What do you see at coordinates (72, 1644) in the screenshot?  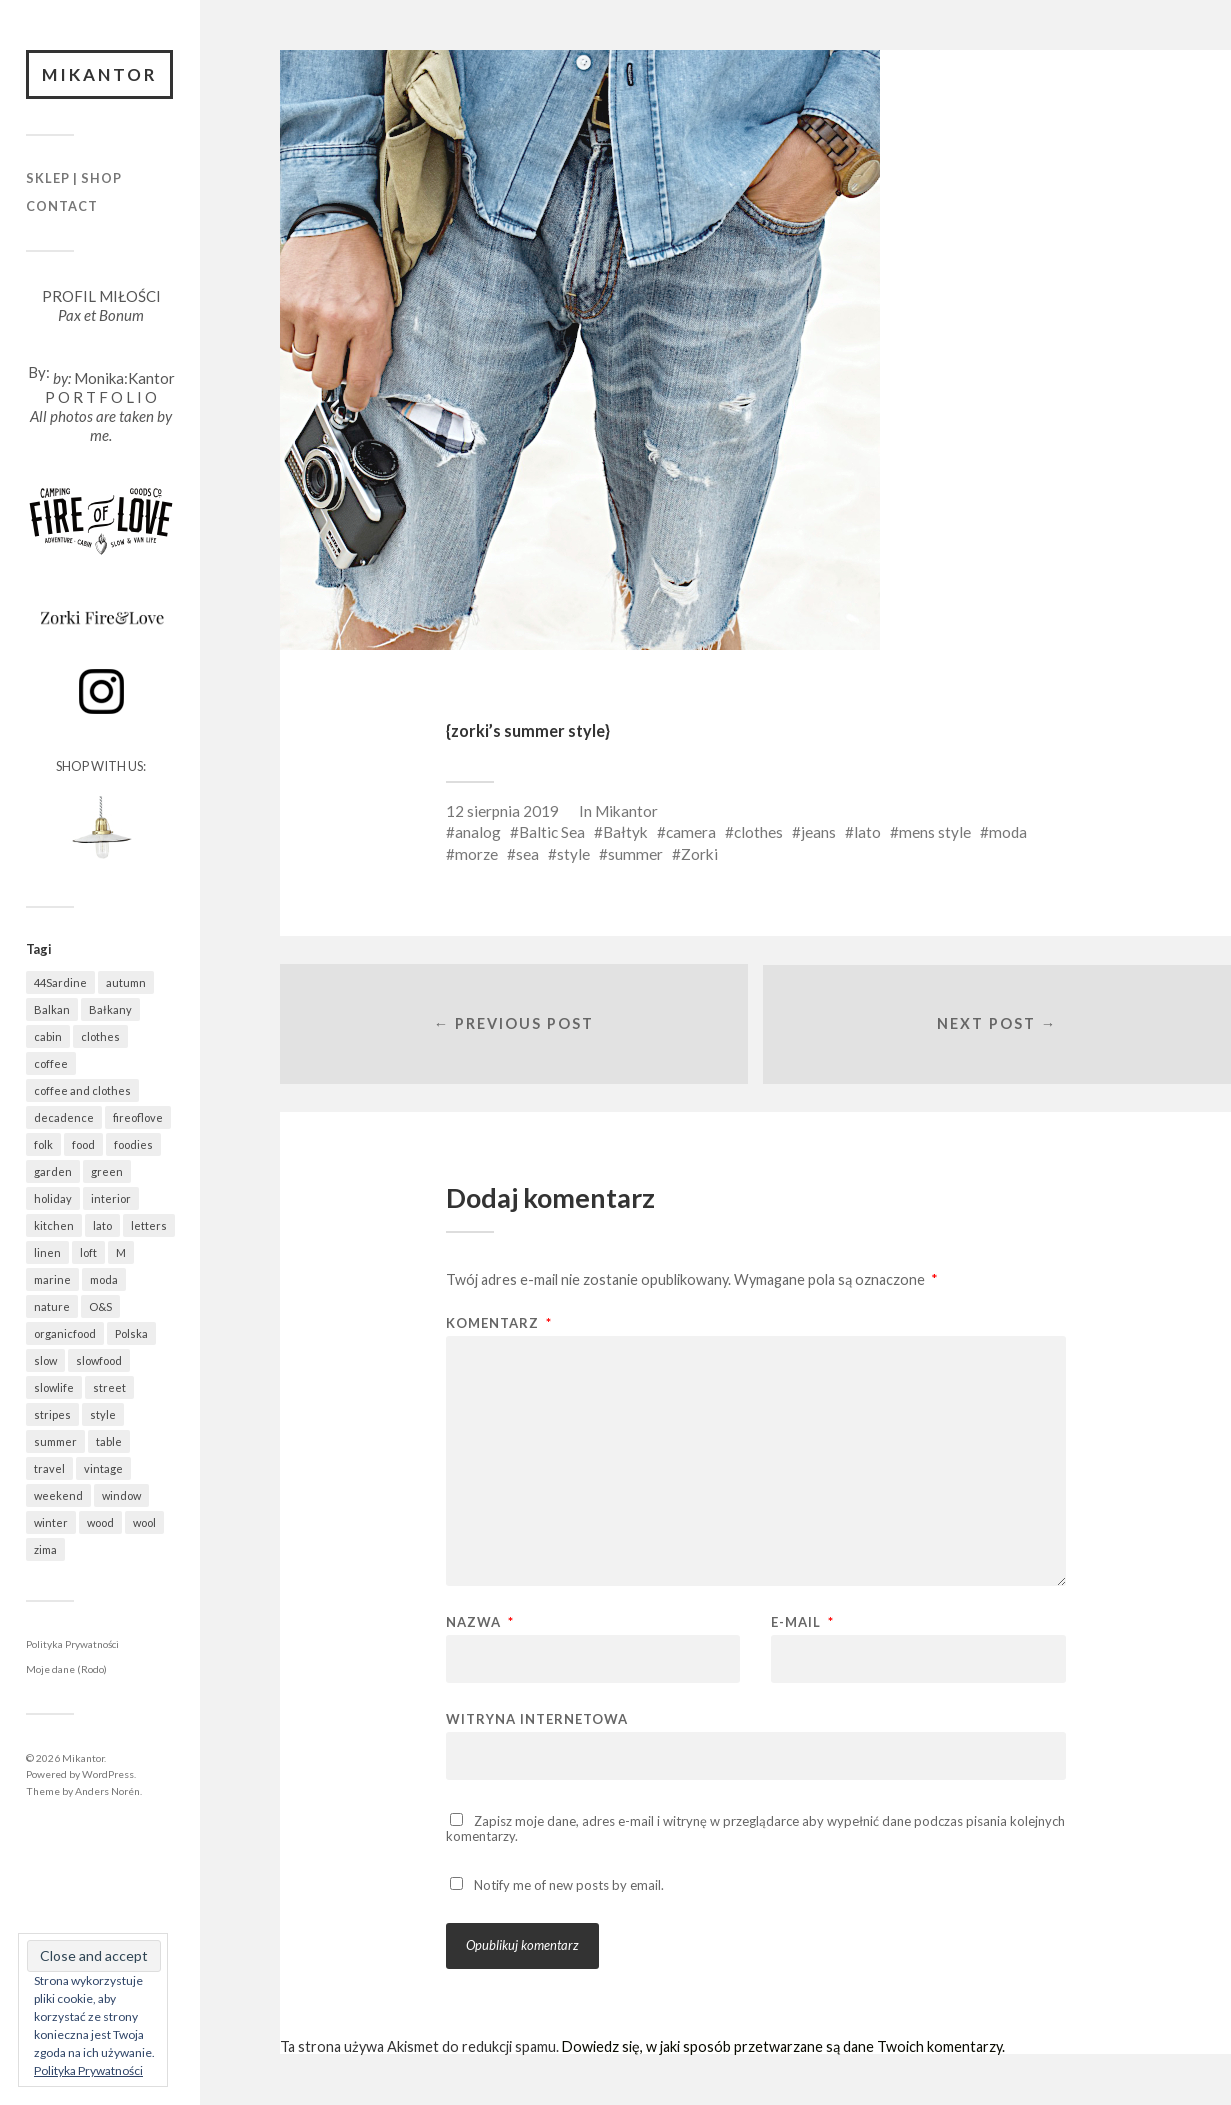 I see `Polityka Prywatności` at bounding box center [72, 1644].